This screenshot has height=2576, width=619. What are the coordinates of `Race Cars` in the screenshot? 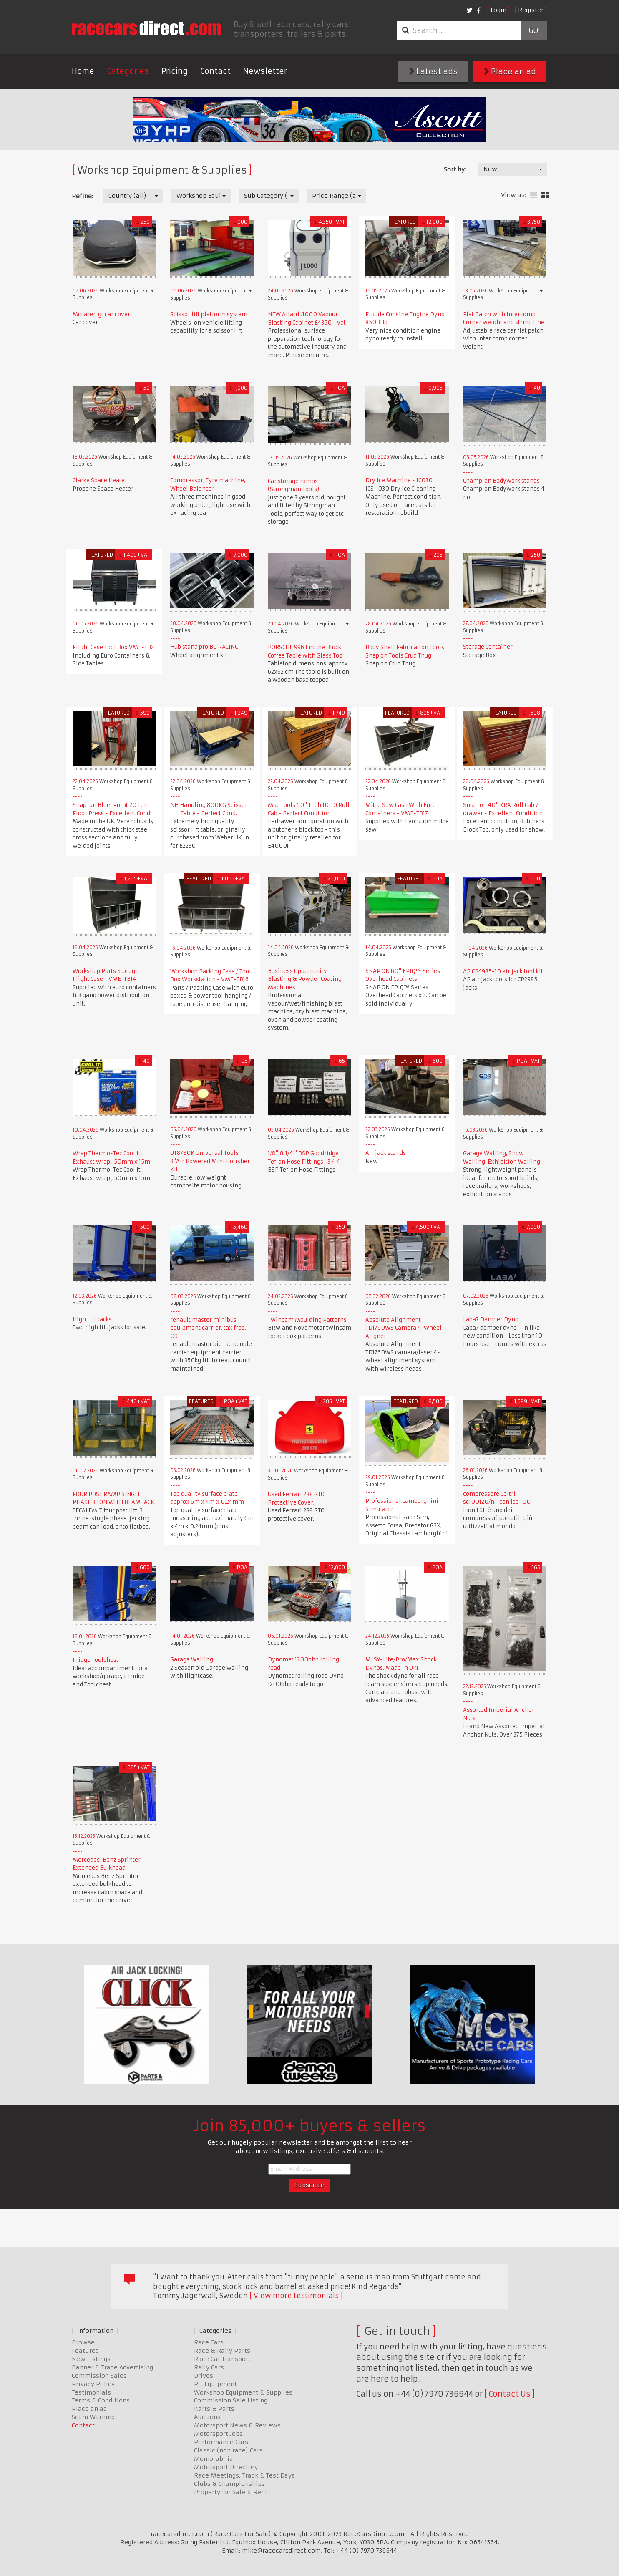 It's located at (209, 2342).